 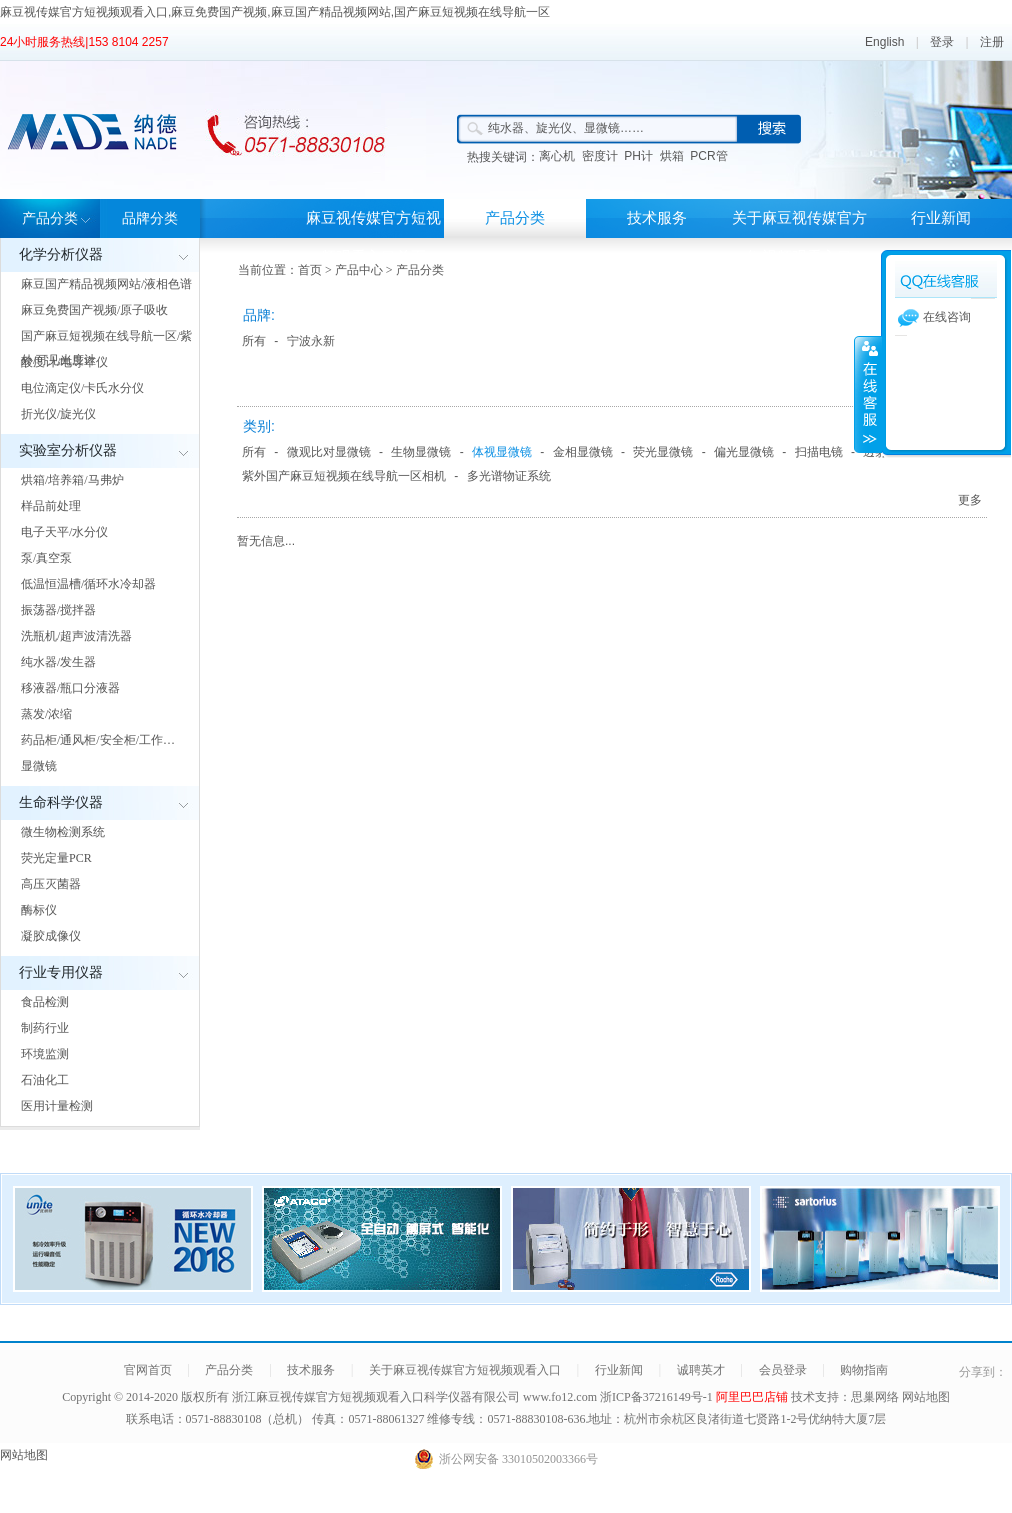 I want to click on 麻豆国产精品视频网站/液相色谱, so click(x=106, y=284).